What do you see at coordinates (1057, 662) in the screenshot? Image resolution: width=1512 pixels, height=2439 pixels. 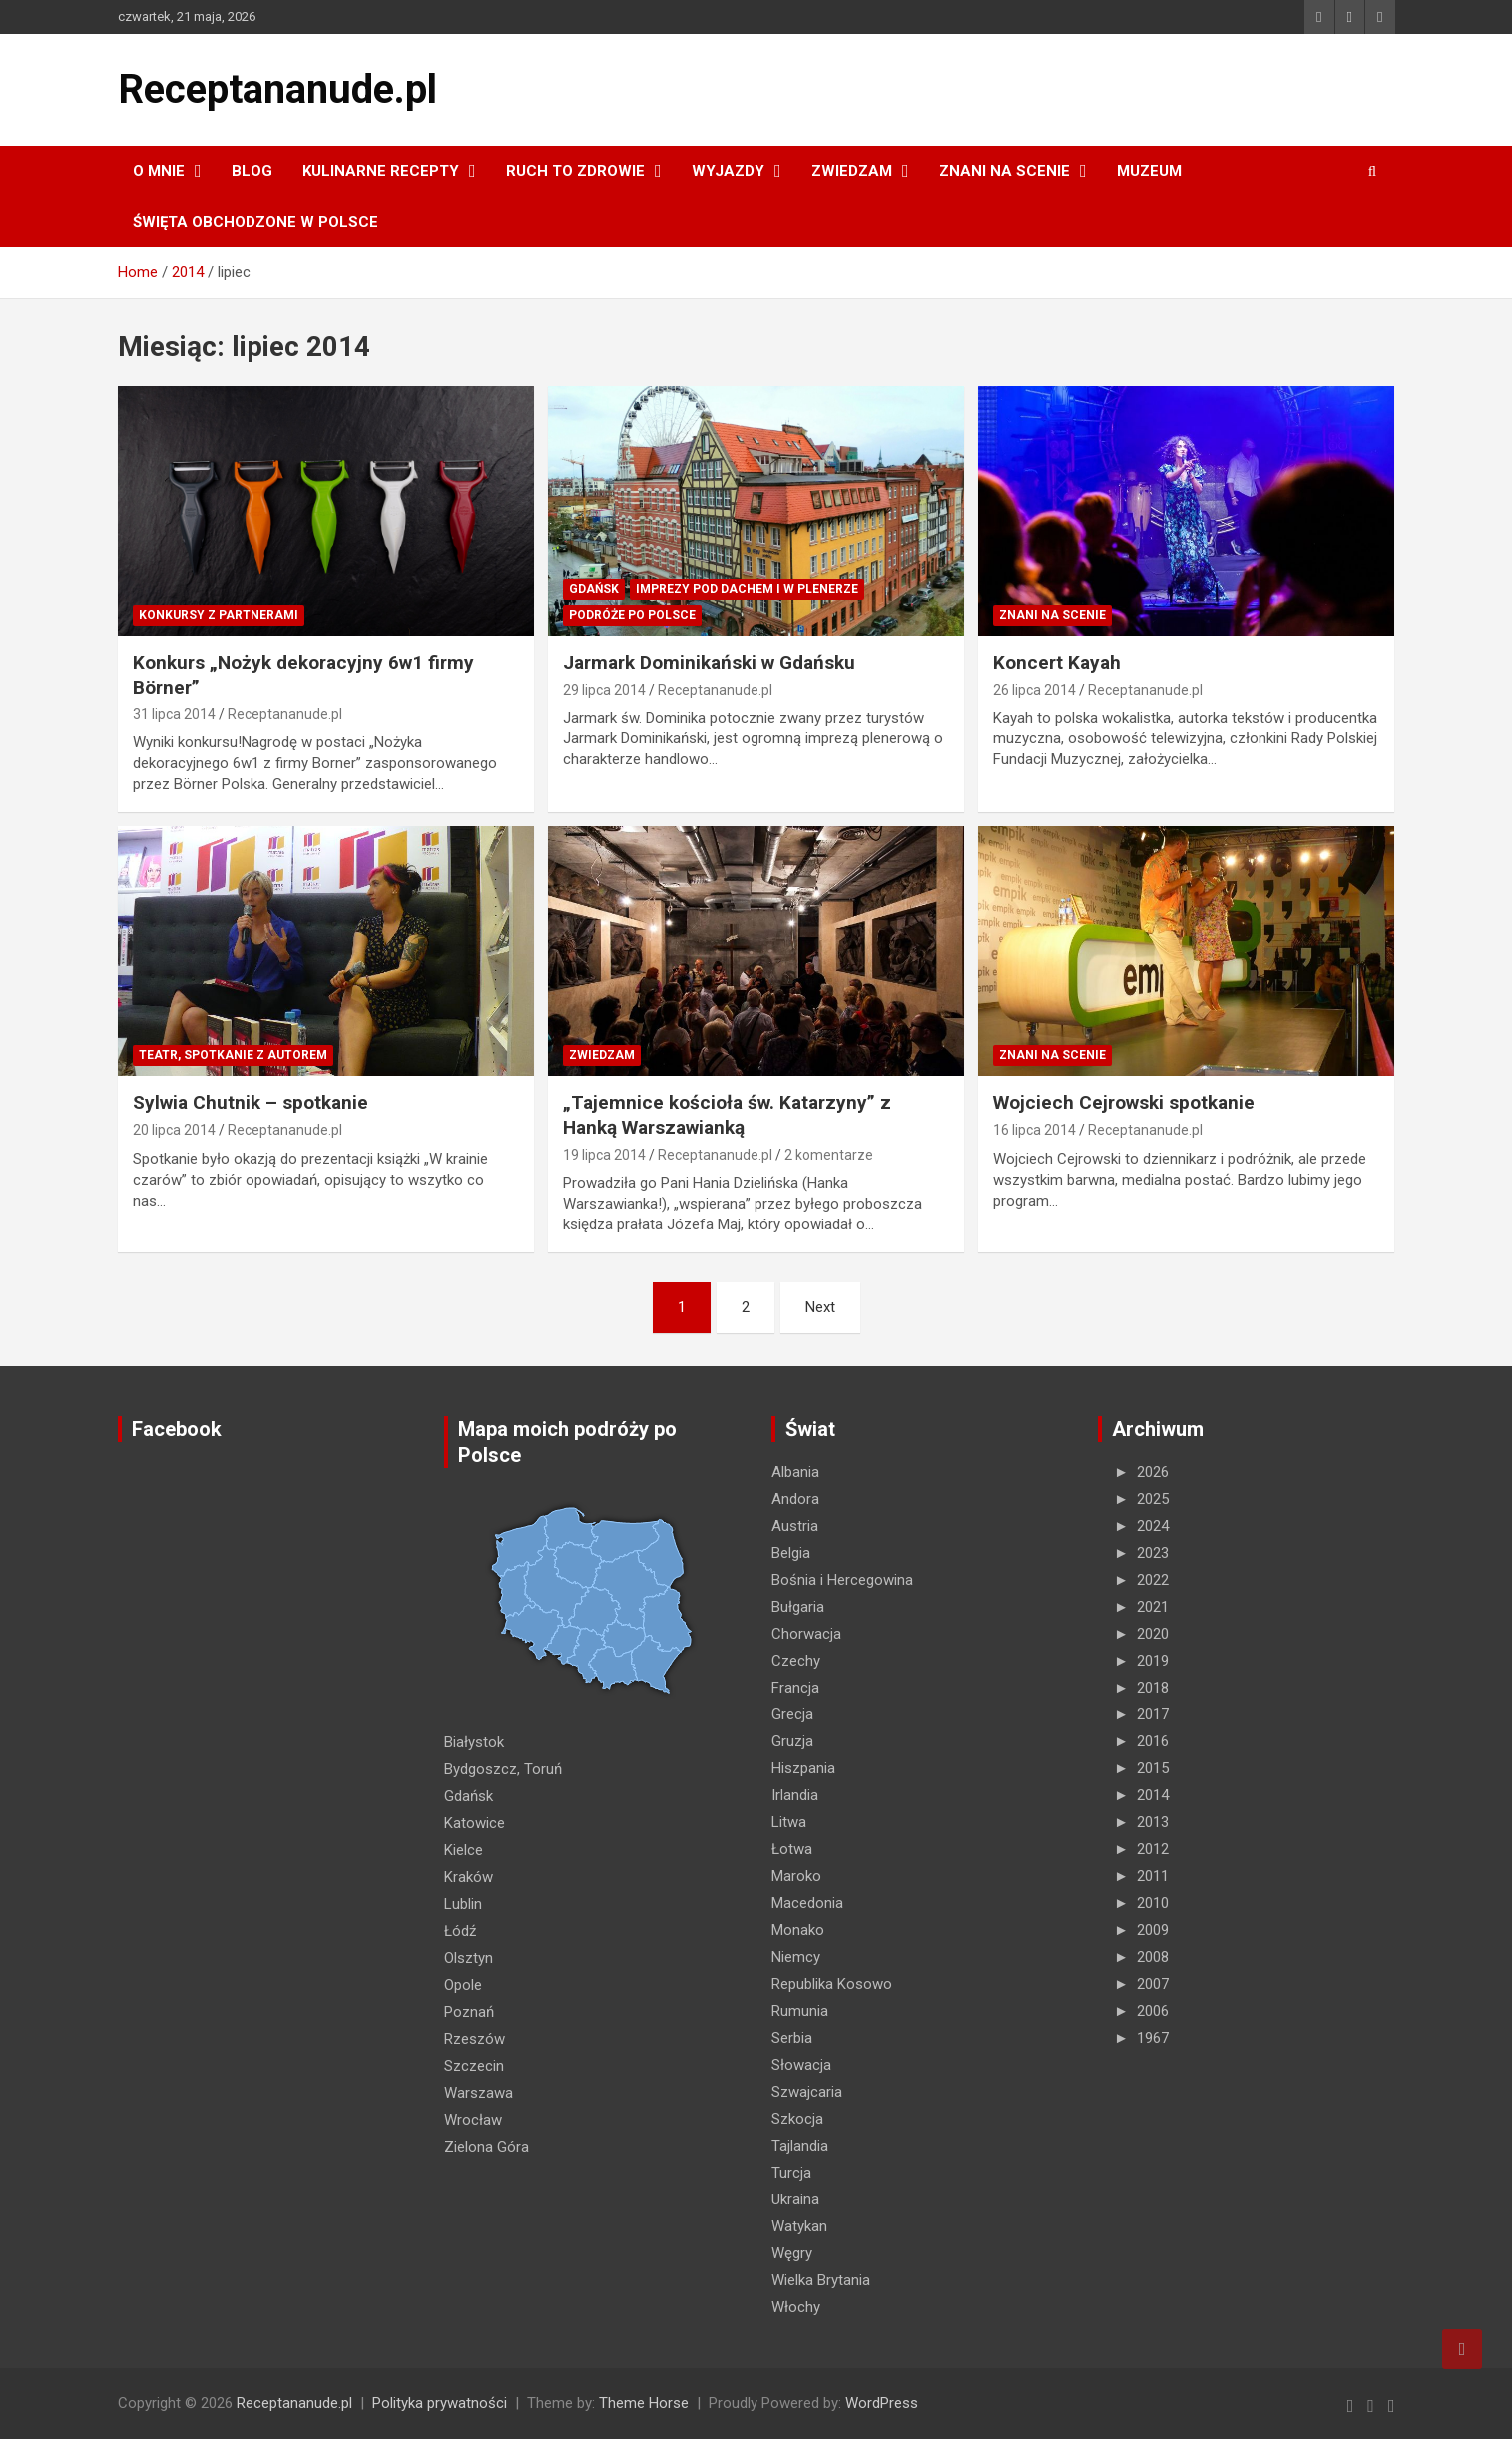 I see `Koncert Kayah` at bounding box center [1057, 662].